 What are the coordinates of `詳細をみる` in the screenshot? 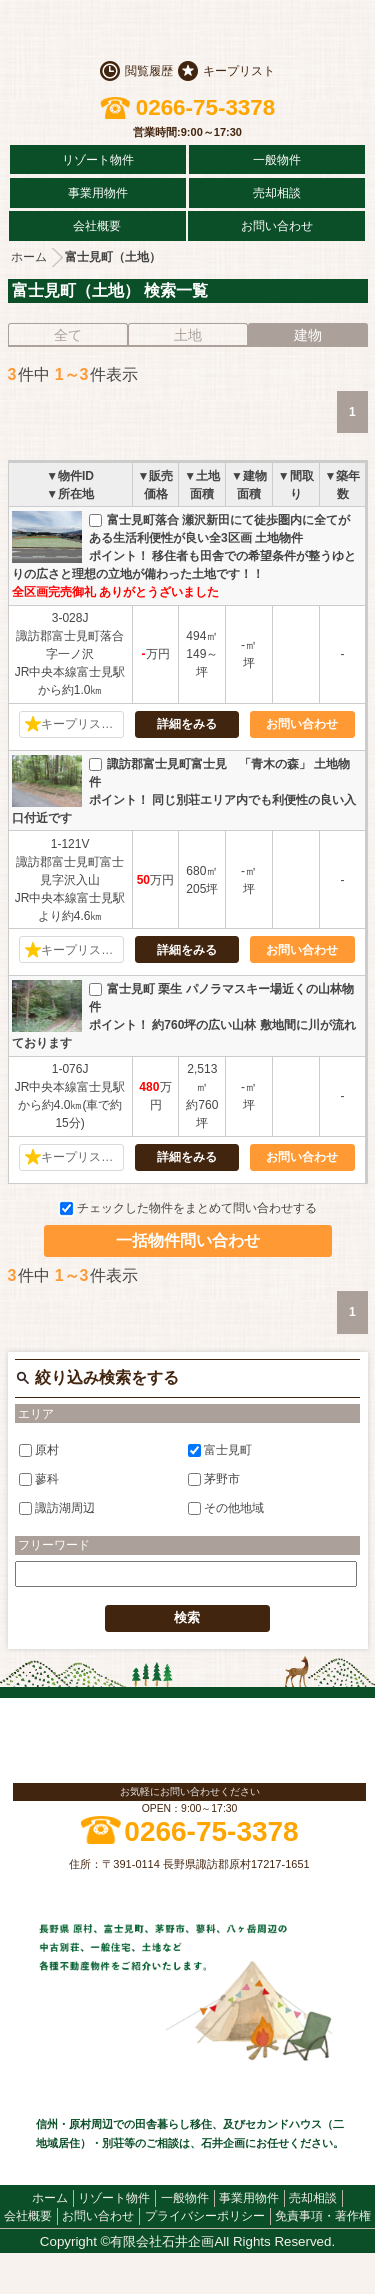 It's located at (187, 724).